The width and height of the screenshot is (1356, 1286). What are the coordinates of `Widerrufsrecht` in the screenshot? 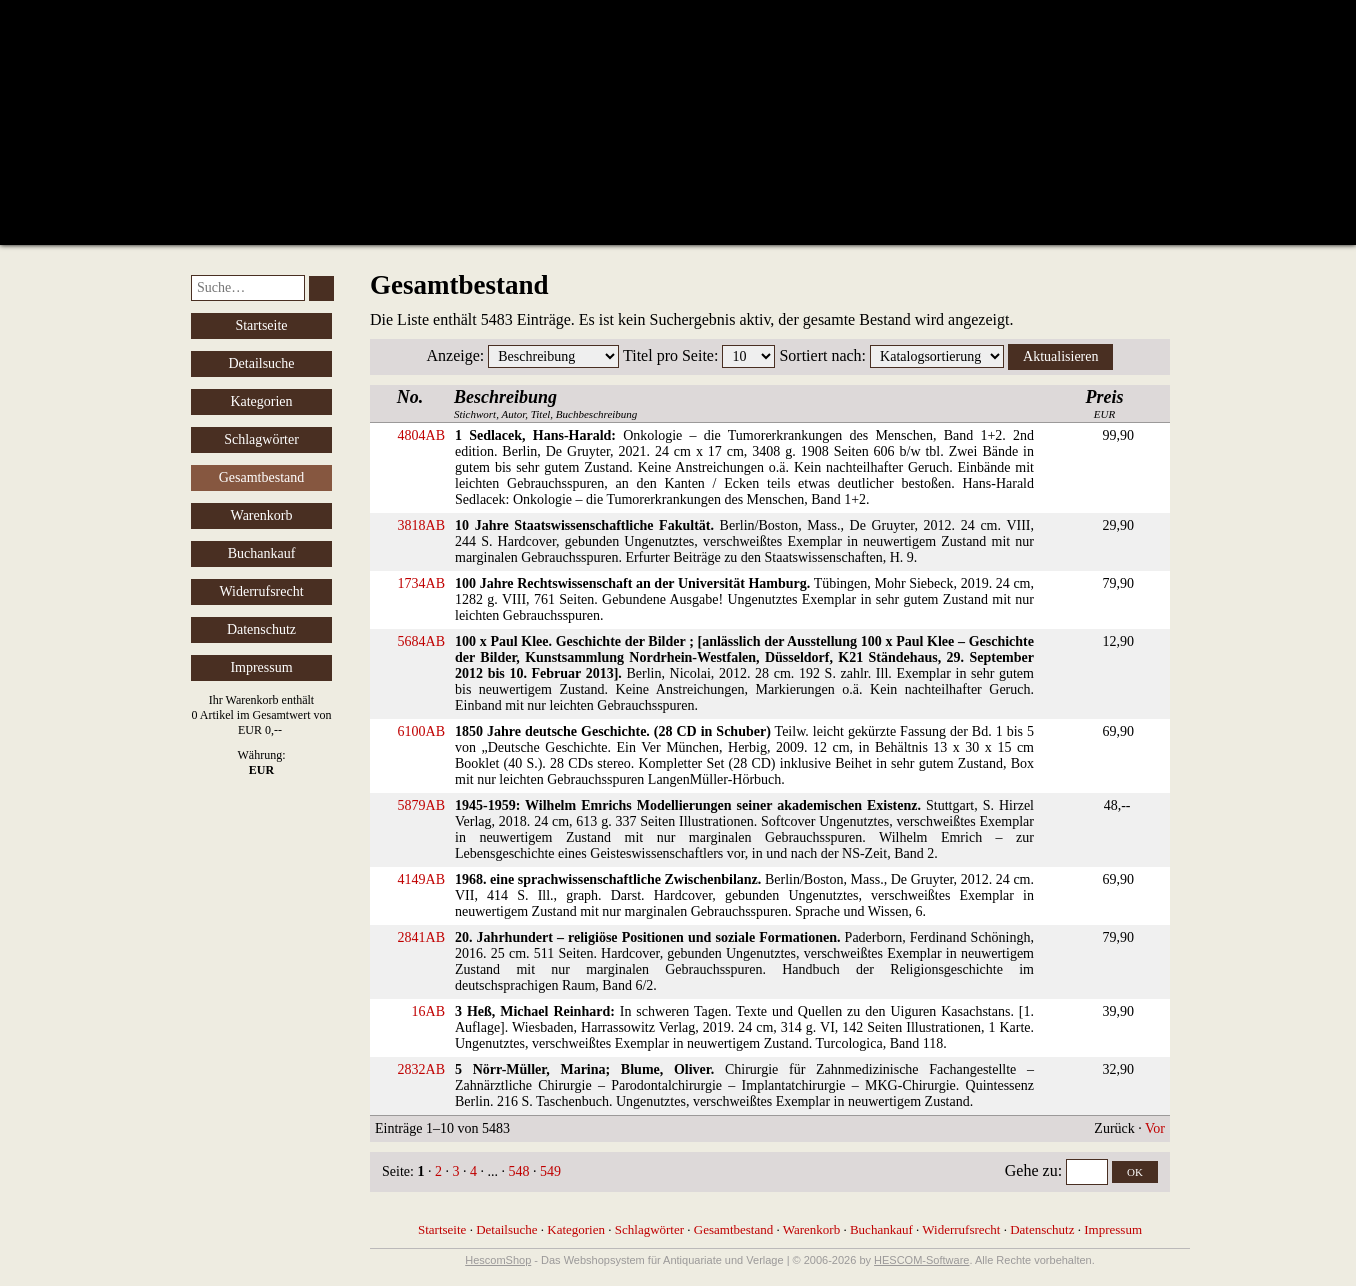 It's located at (261, 591).